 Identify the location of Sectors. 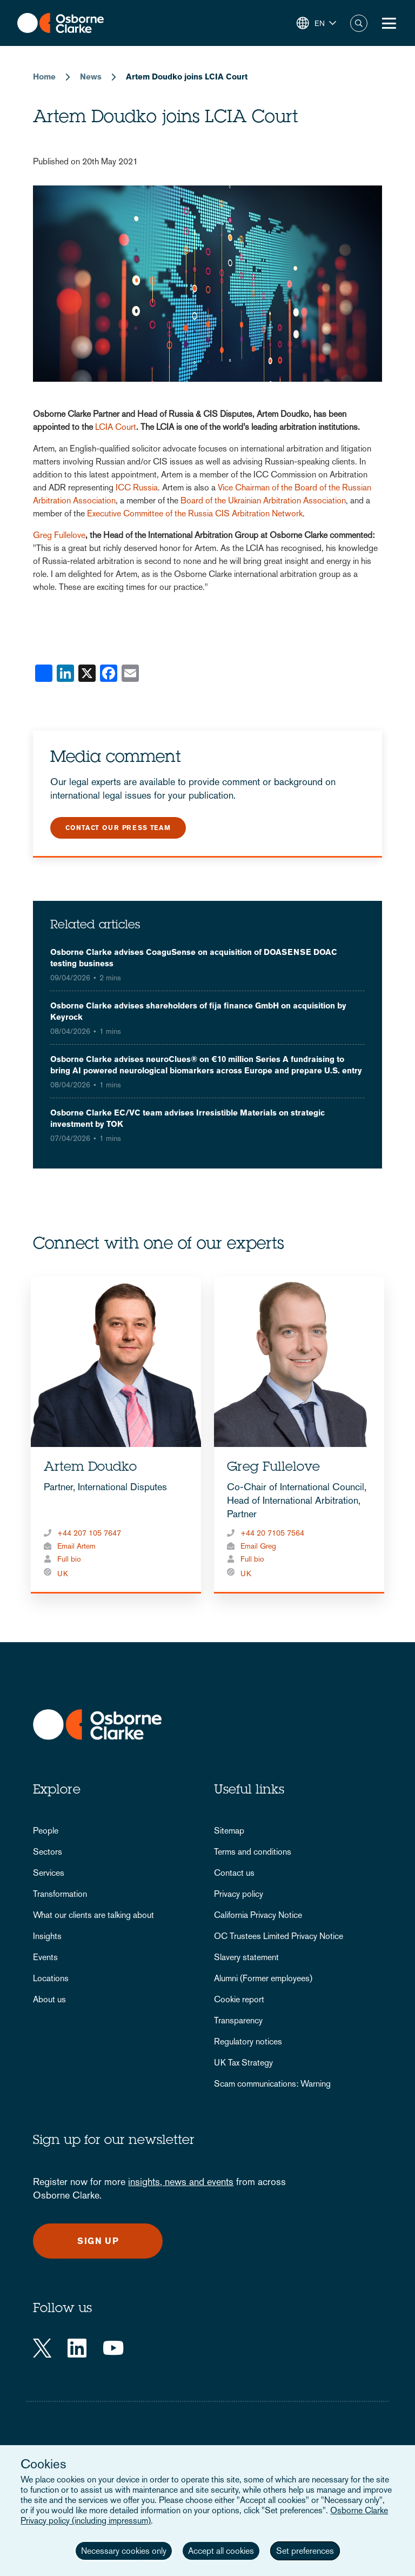
(47, 1852).